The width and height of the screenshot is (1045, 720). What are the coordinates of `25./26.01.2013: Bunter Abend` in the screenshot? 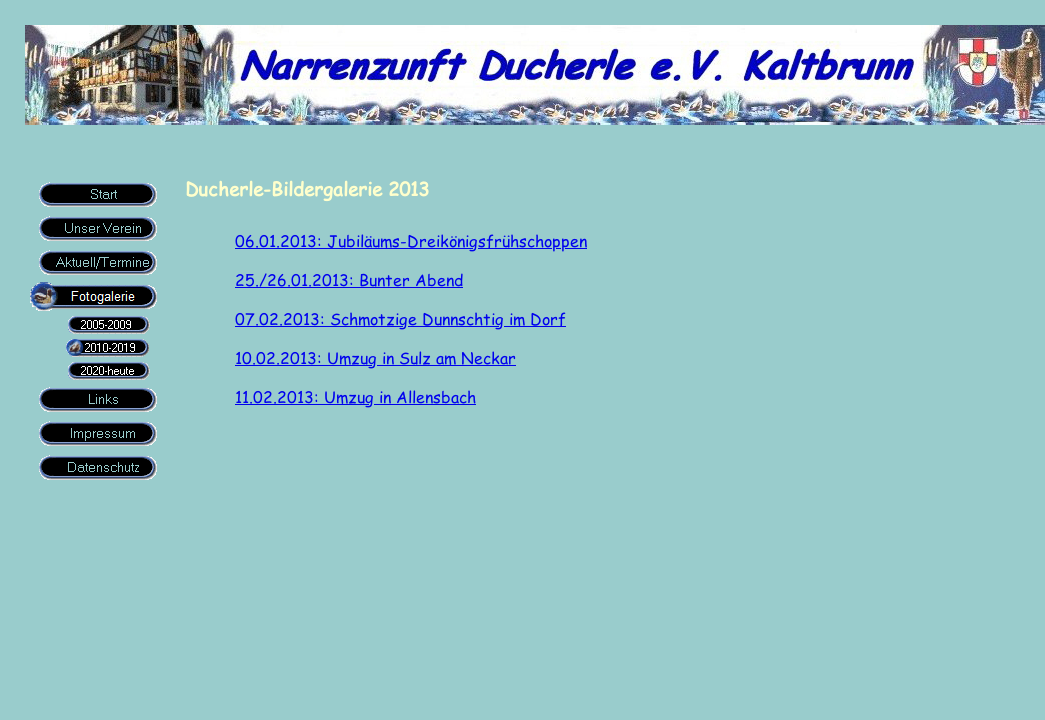 It's located at (349, 279).